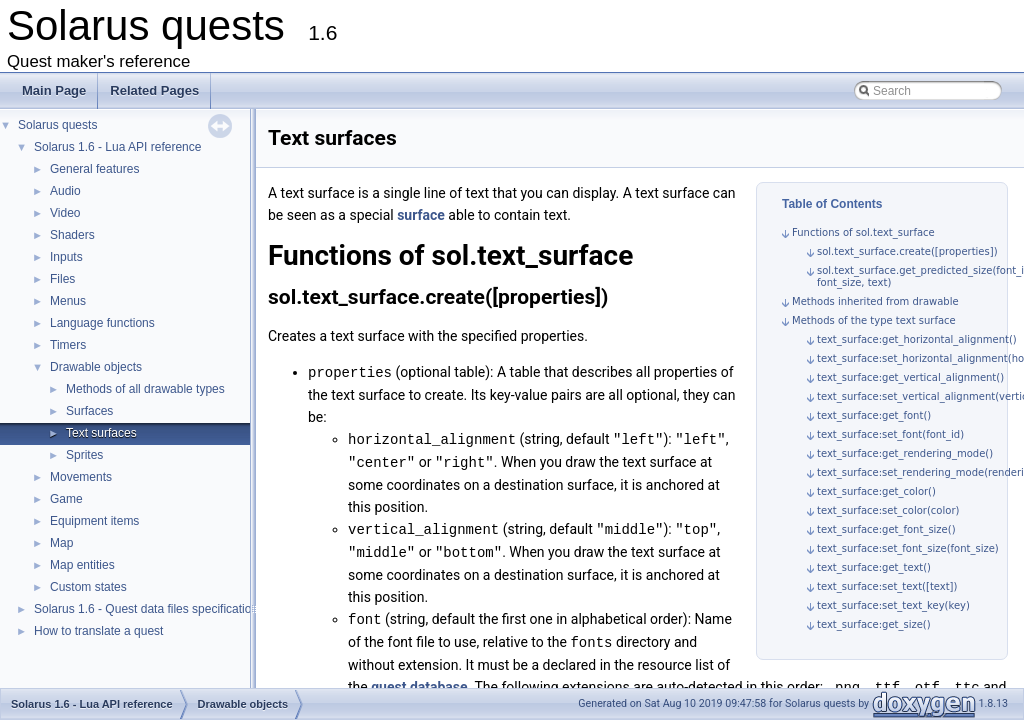  What do you see at coordinates (887, 586) in the screenshot?
I see `text_surface:set_text([text])` at bounding box center [887, 586].